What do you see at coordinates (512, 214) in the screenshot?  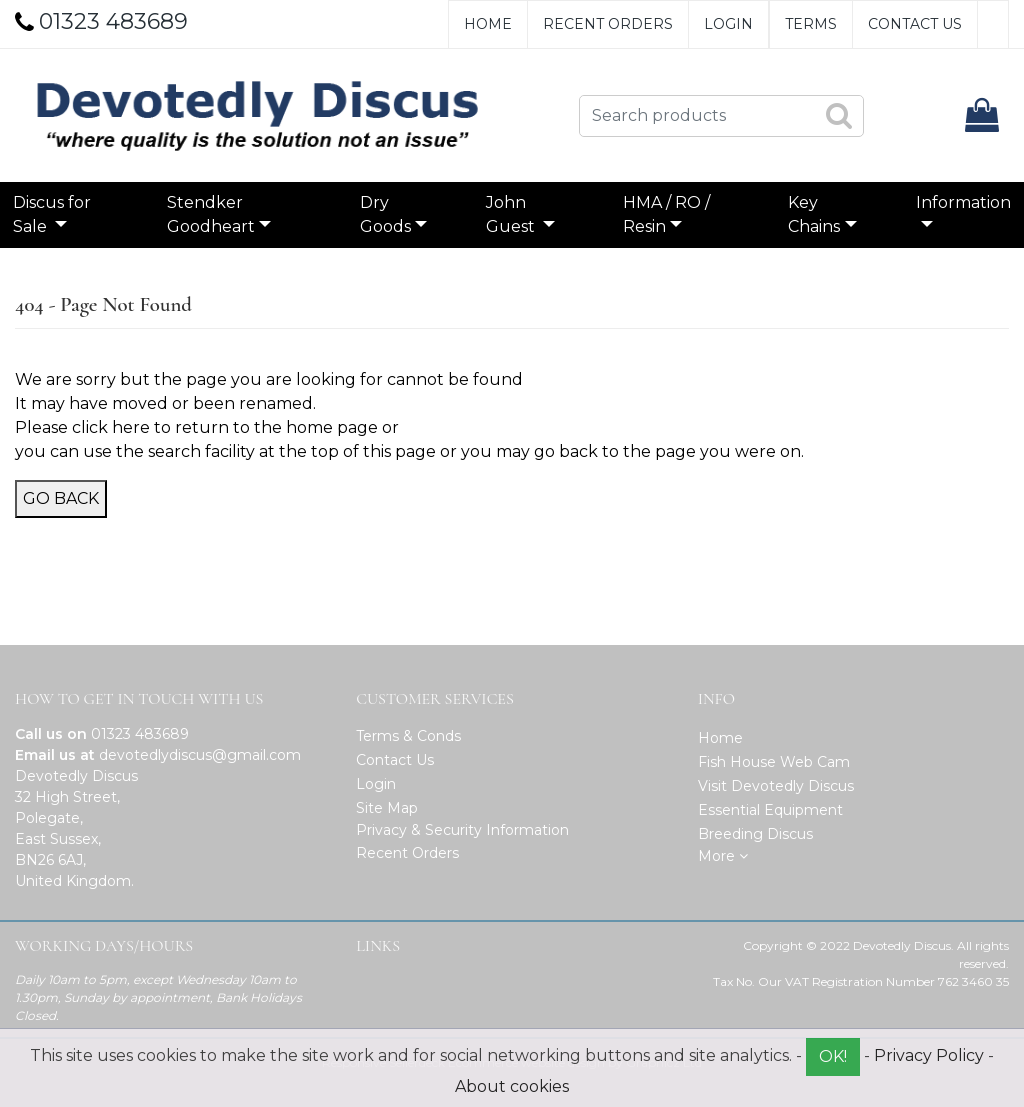 I see `John Guest` at bounding box center [512, 214].